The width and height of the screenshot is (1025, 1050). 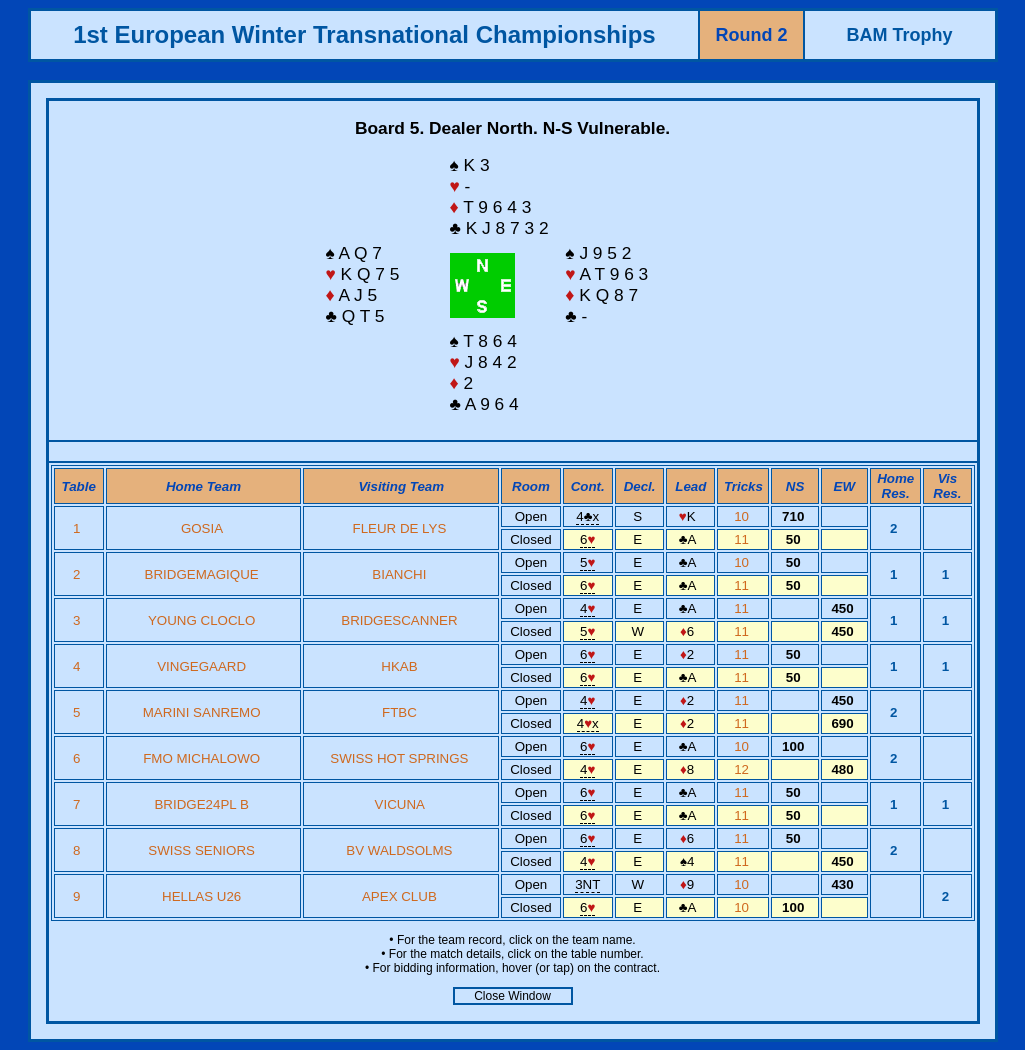 I want to click on SWISS SENIORS, so click(x=201, y=850).